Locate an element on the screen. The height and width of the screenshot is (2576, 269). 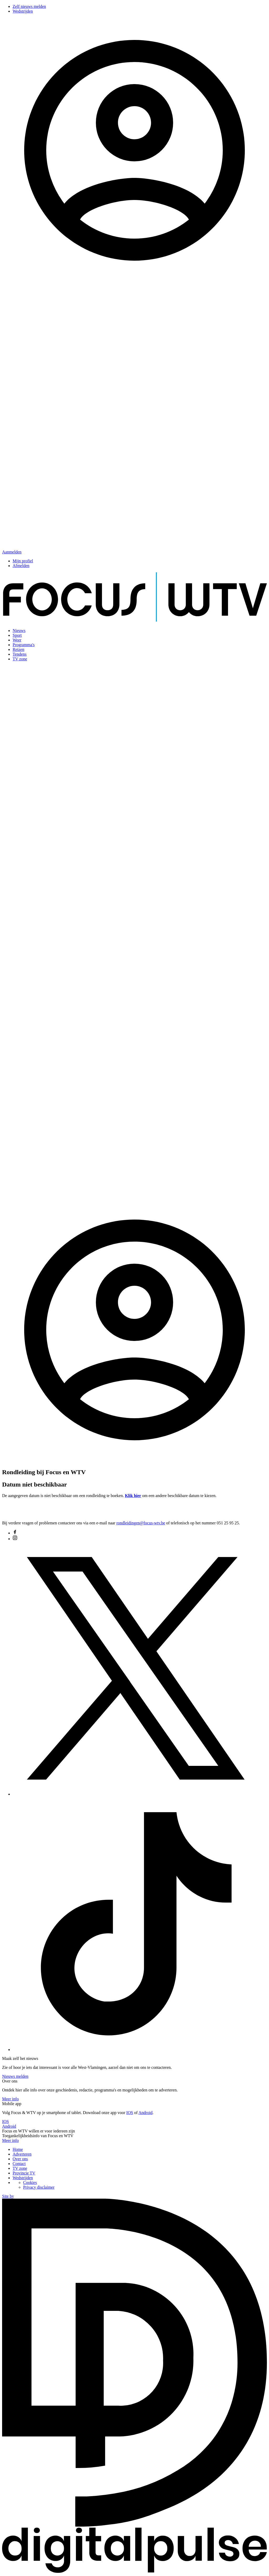
Over ons is located at coordinates (20, 2159).